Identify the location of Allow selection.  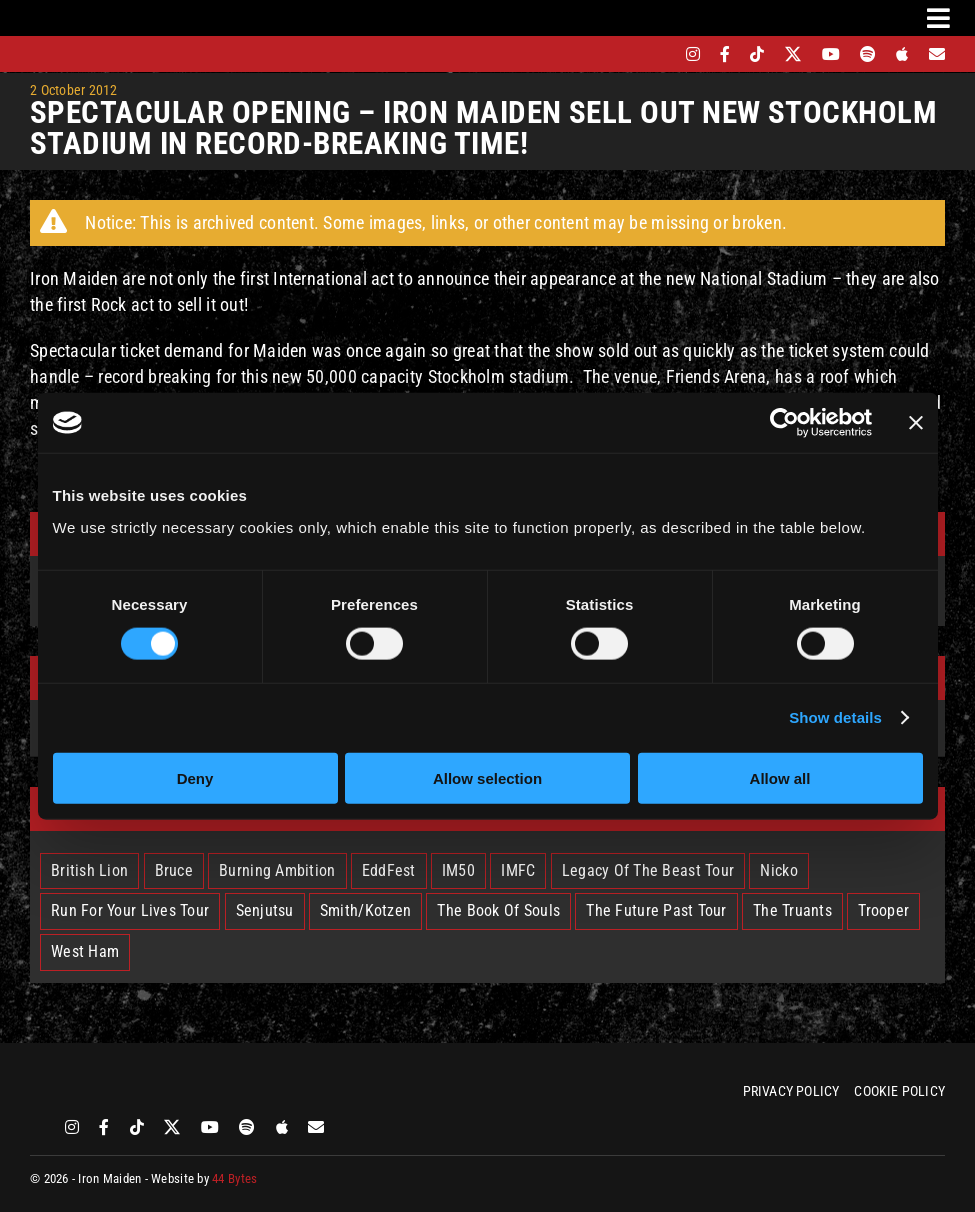
(487, 777).